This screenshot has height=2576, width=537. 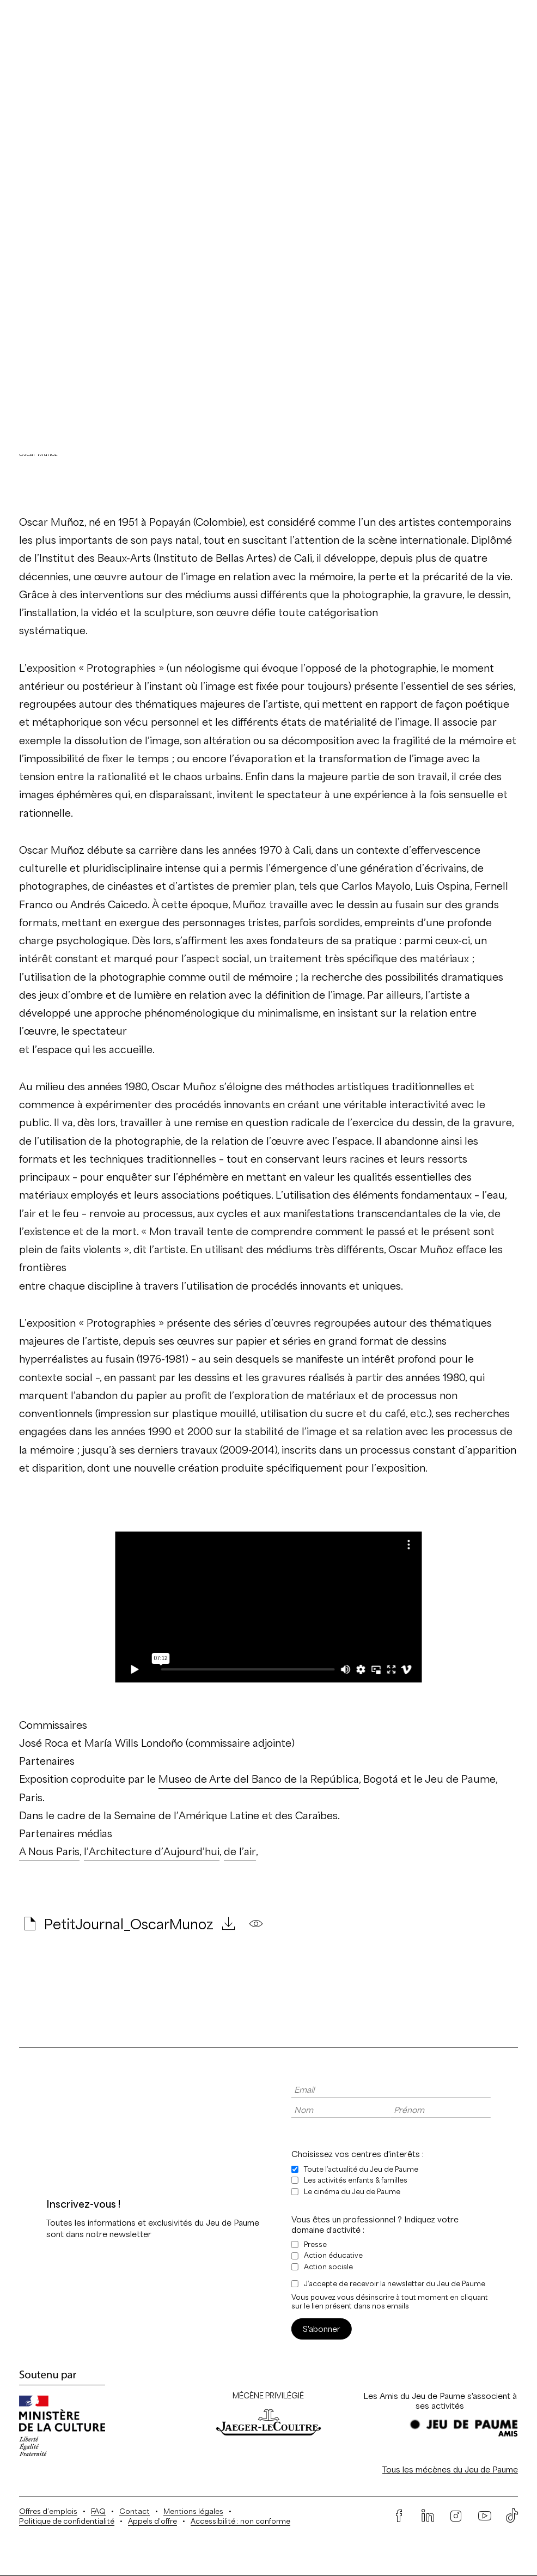 What do you see at coordinates (49, 1851) in the screenshot?
I see `A Nous Paris` at bounding box center [49, 1851].